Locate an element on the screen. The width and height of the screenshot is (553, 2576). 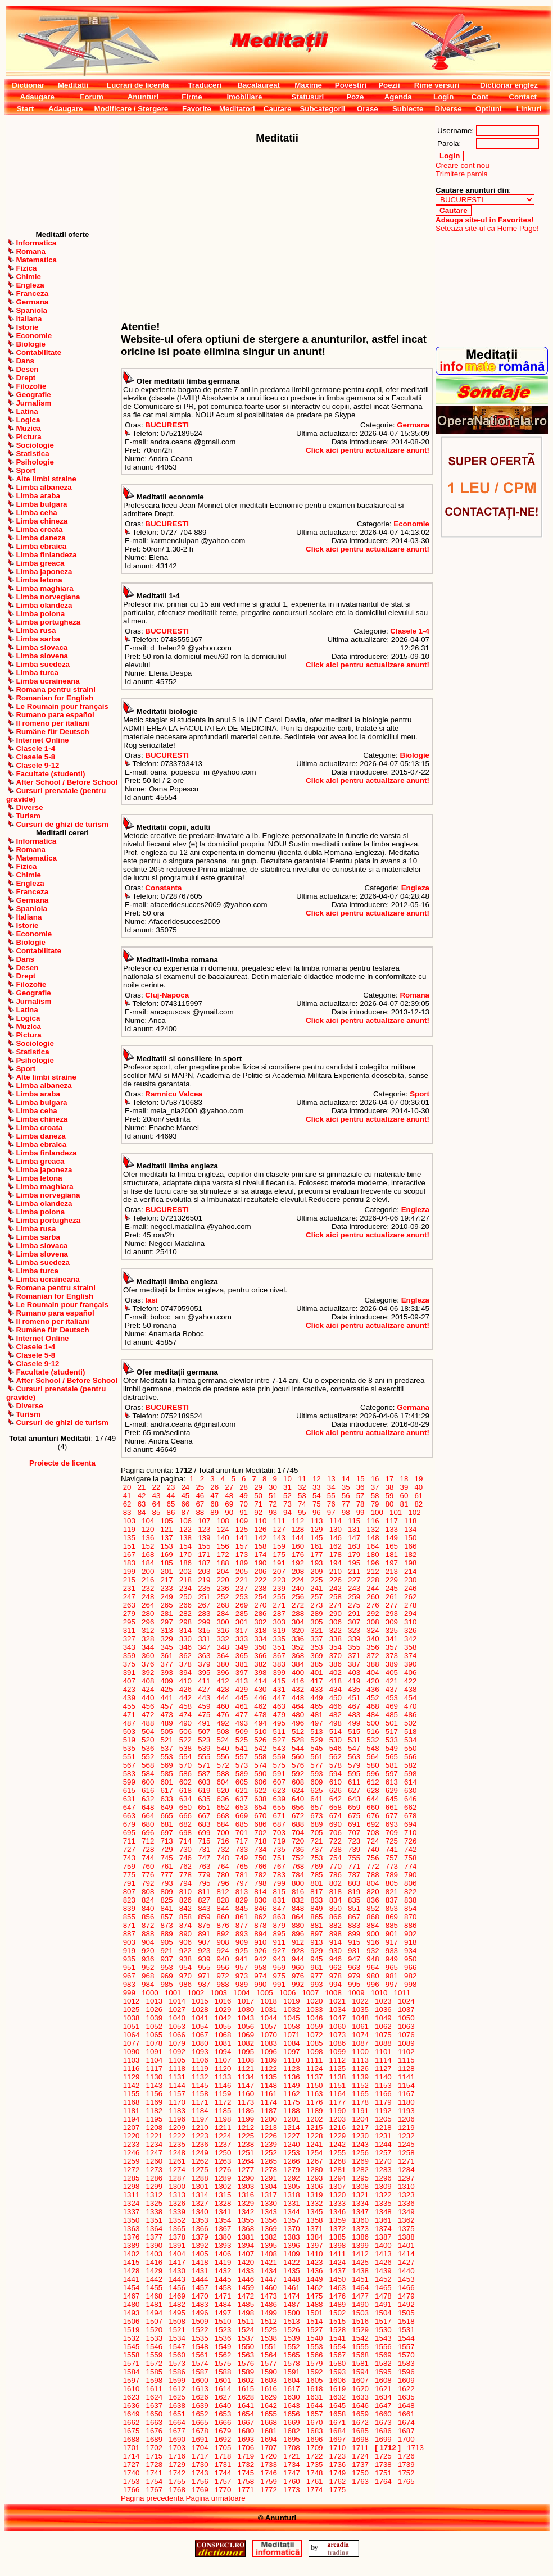
499 is located at coordinates (354, 1723).